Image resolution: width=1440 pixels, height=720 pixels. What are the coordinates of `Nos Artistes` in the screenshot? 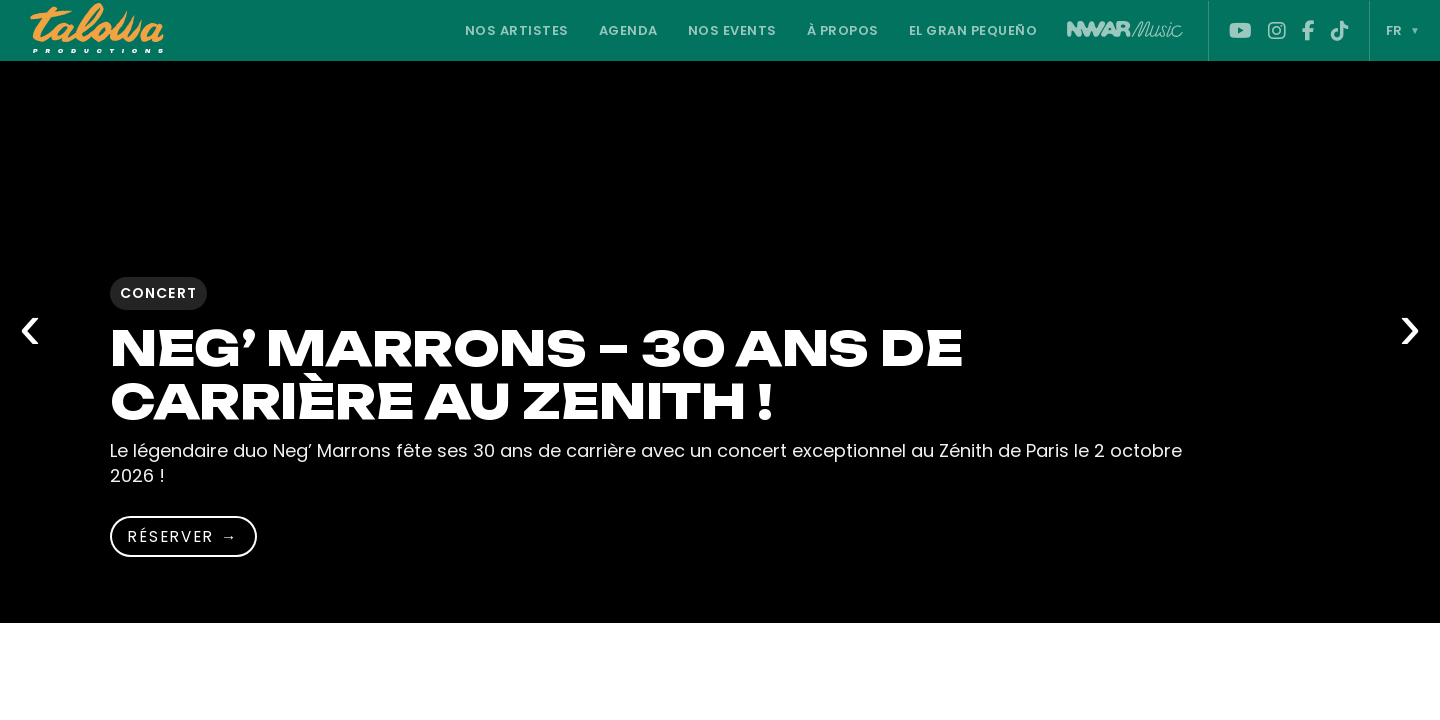 It's located at (517, 30).